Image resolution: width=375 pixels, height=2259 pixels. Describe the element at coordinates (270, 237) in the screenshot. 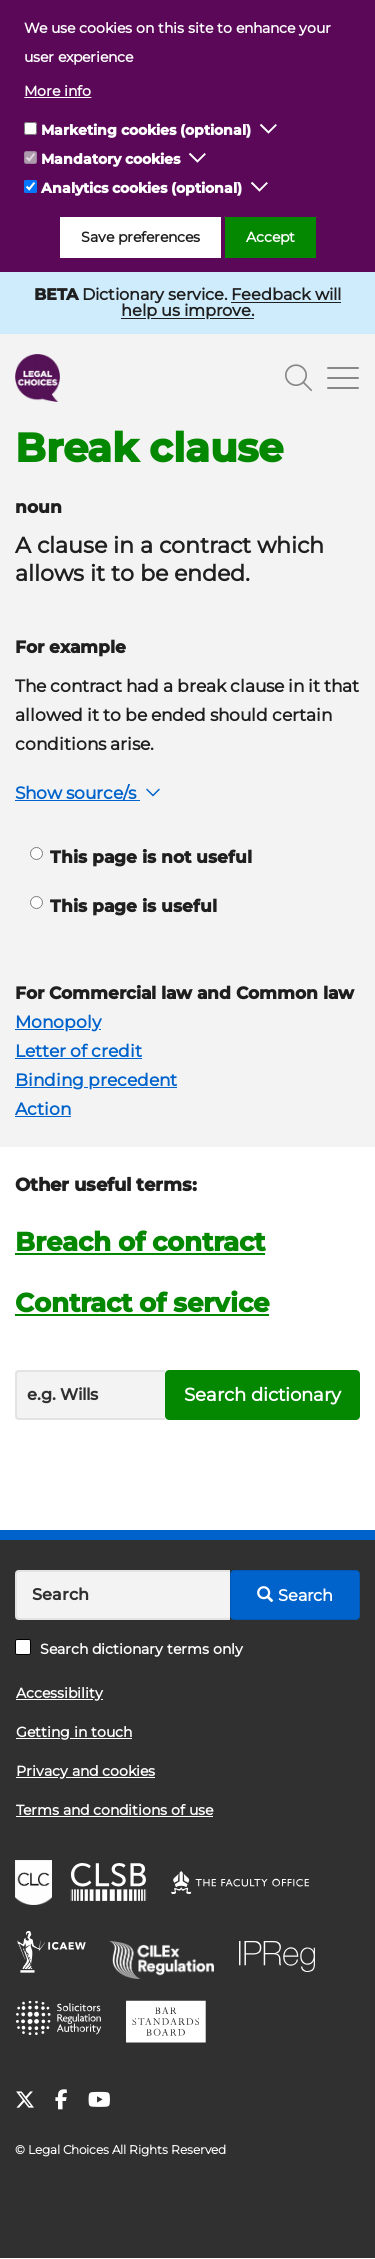

I see `Accept` at that location.